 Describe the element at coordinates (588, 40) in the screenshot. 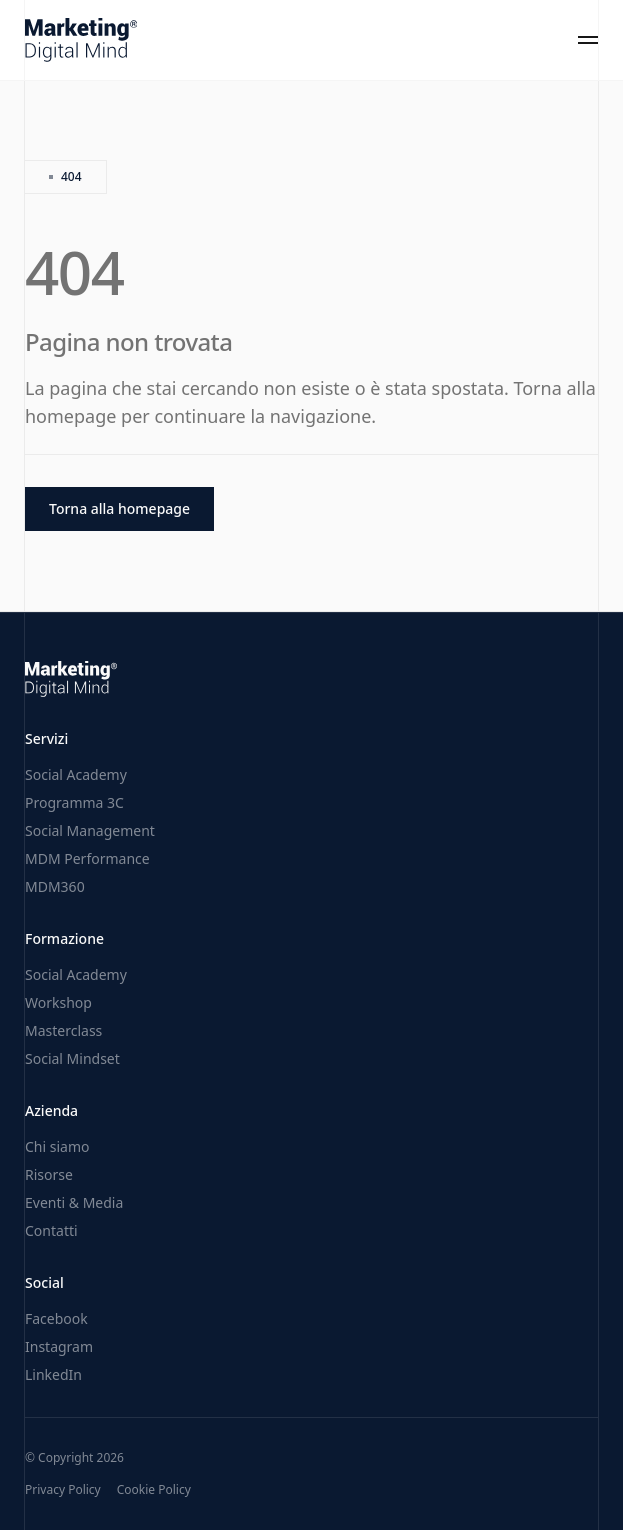

I see `[Toggle menu]` at that location.